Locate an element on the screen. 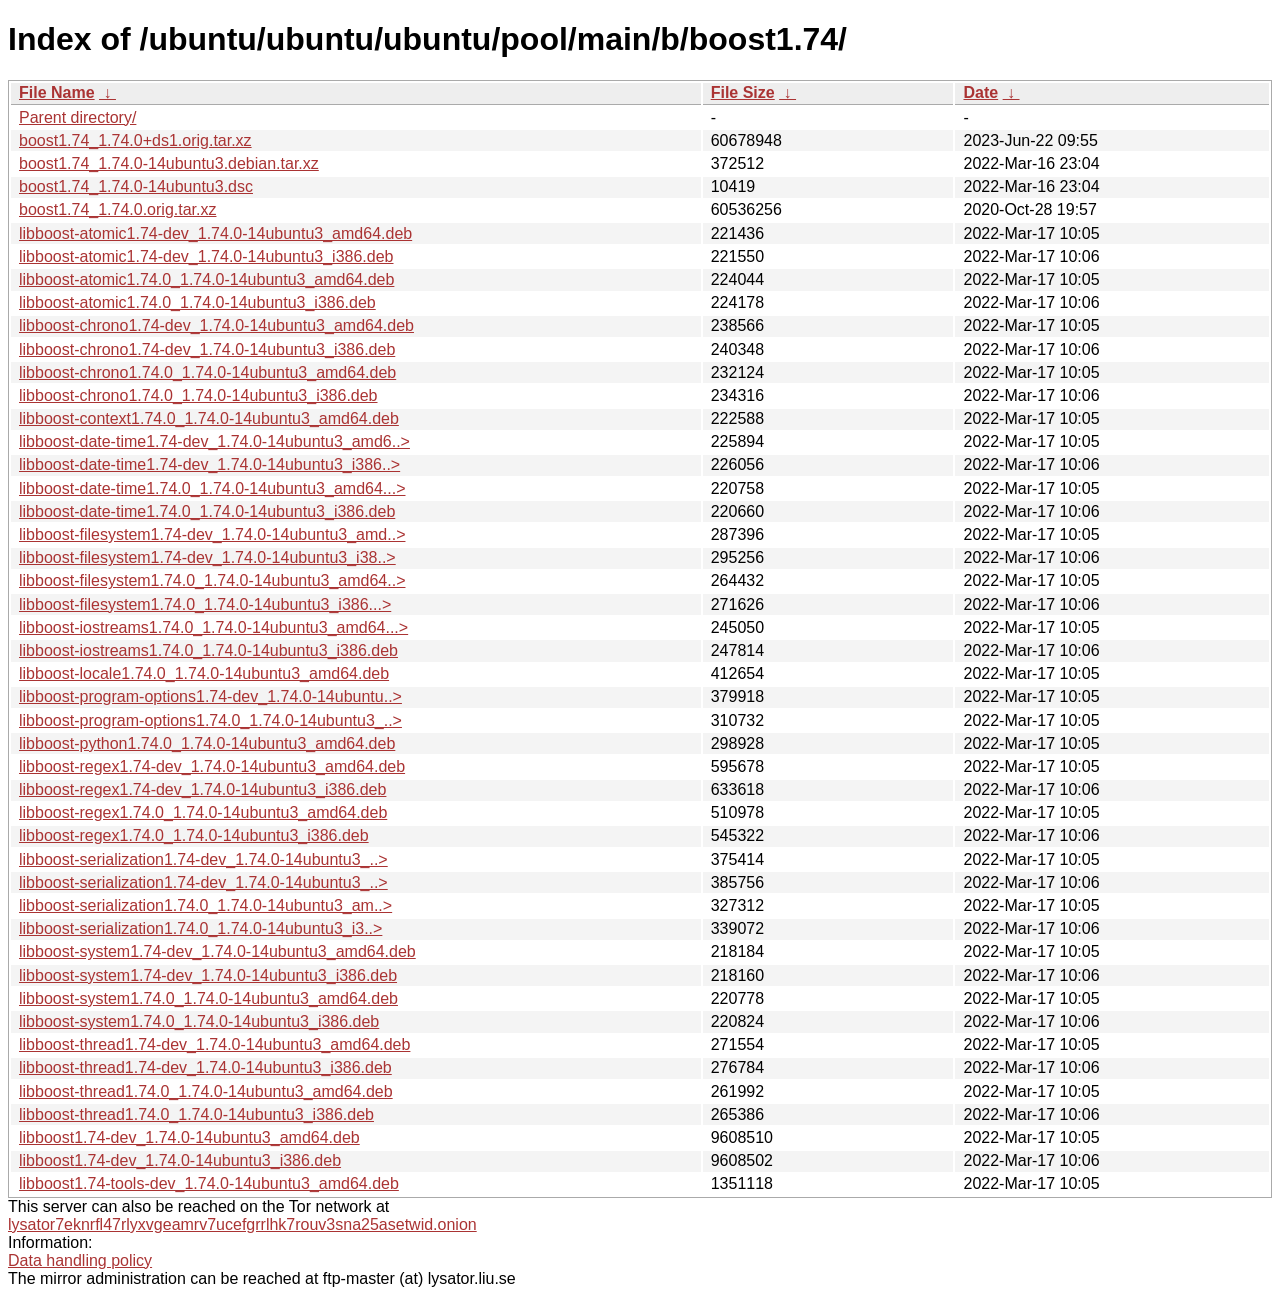 The width and height of the screenshot is (1280, 1296). libboost-system1.74-dev_1.74.0-14ubuntu3_i386.deb is located at coordinates (208, 975).